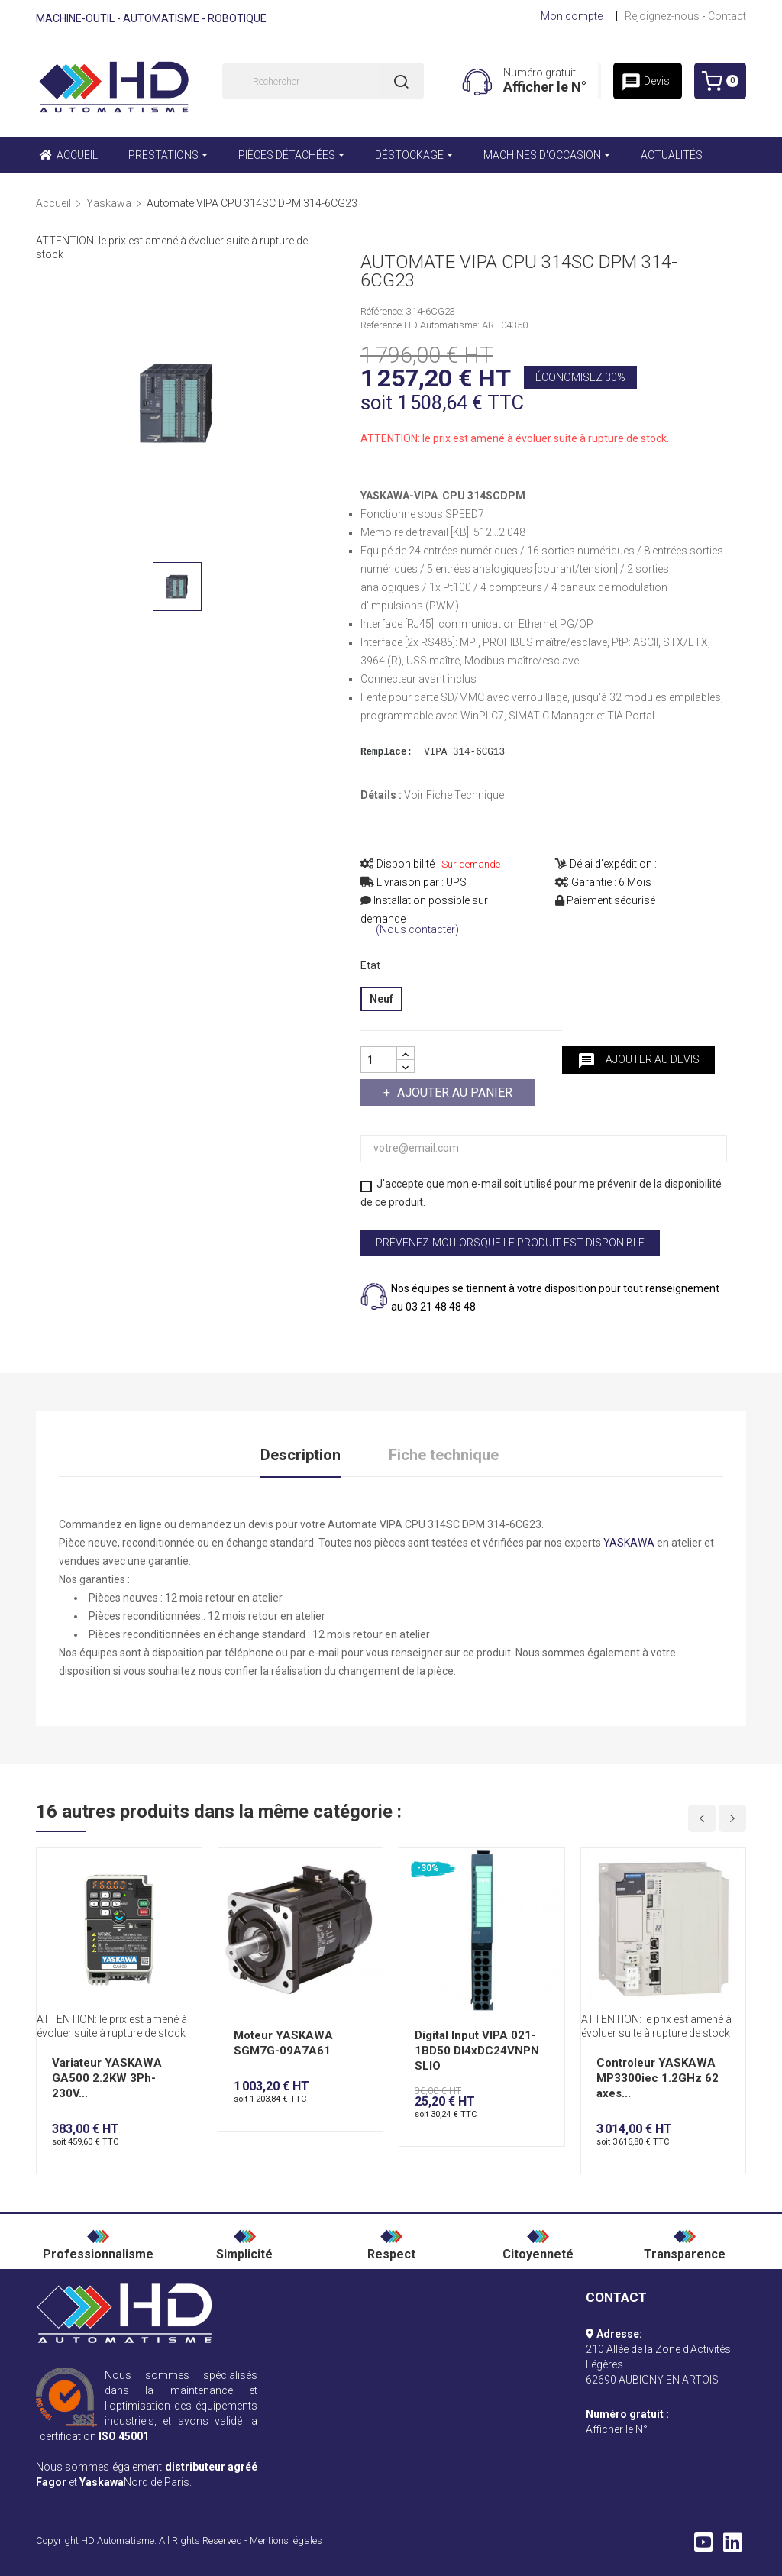  Describe the element at coordinates (662, 16) in the screenshot. I see `Rejoignez-nous` at that location.